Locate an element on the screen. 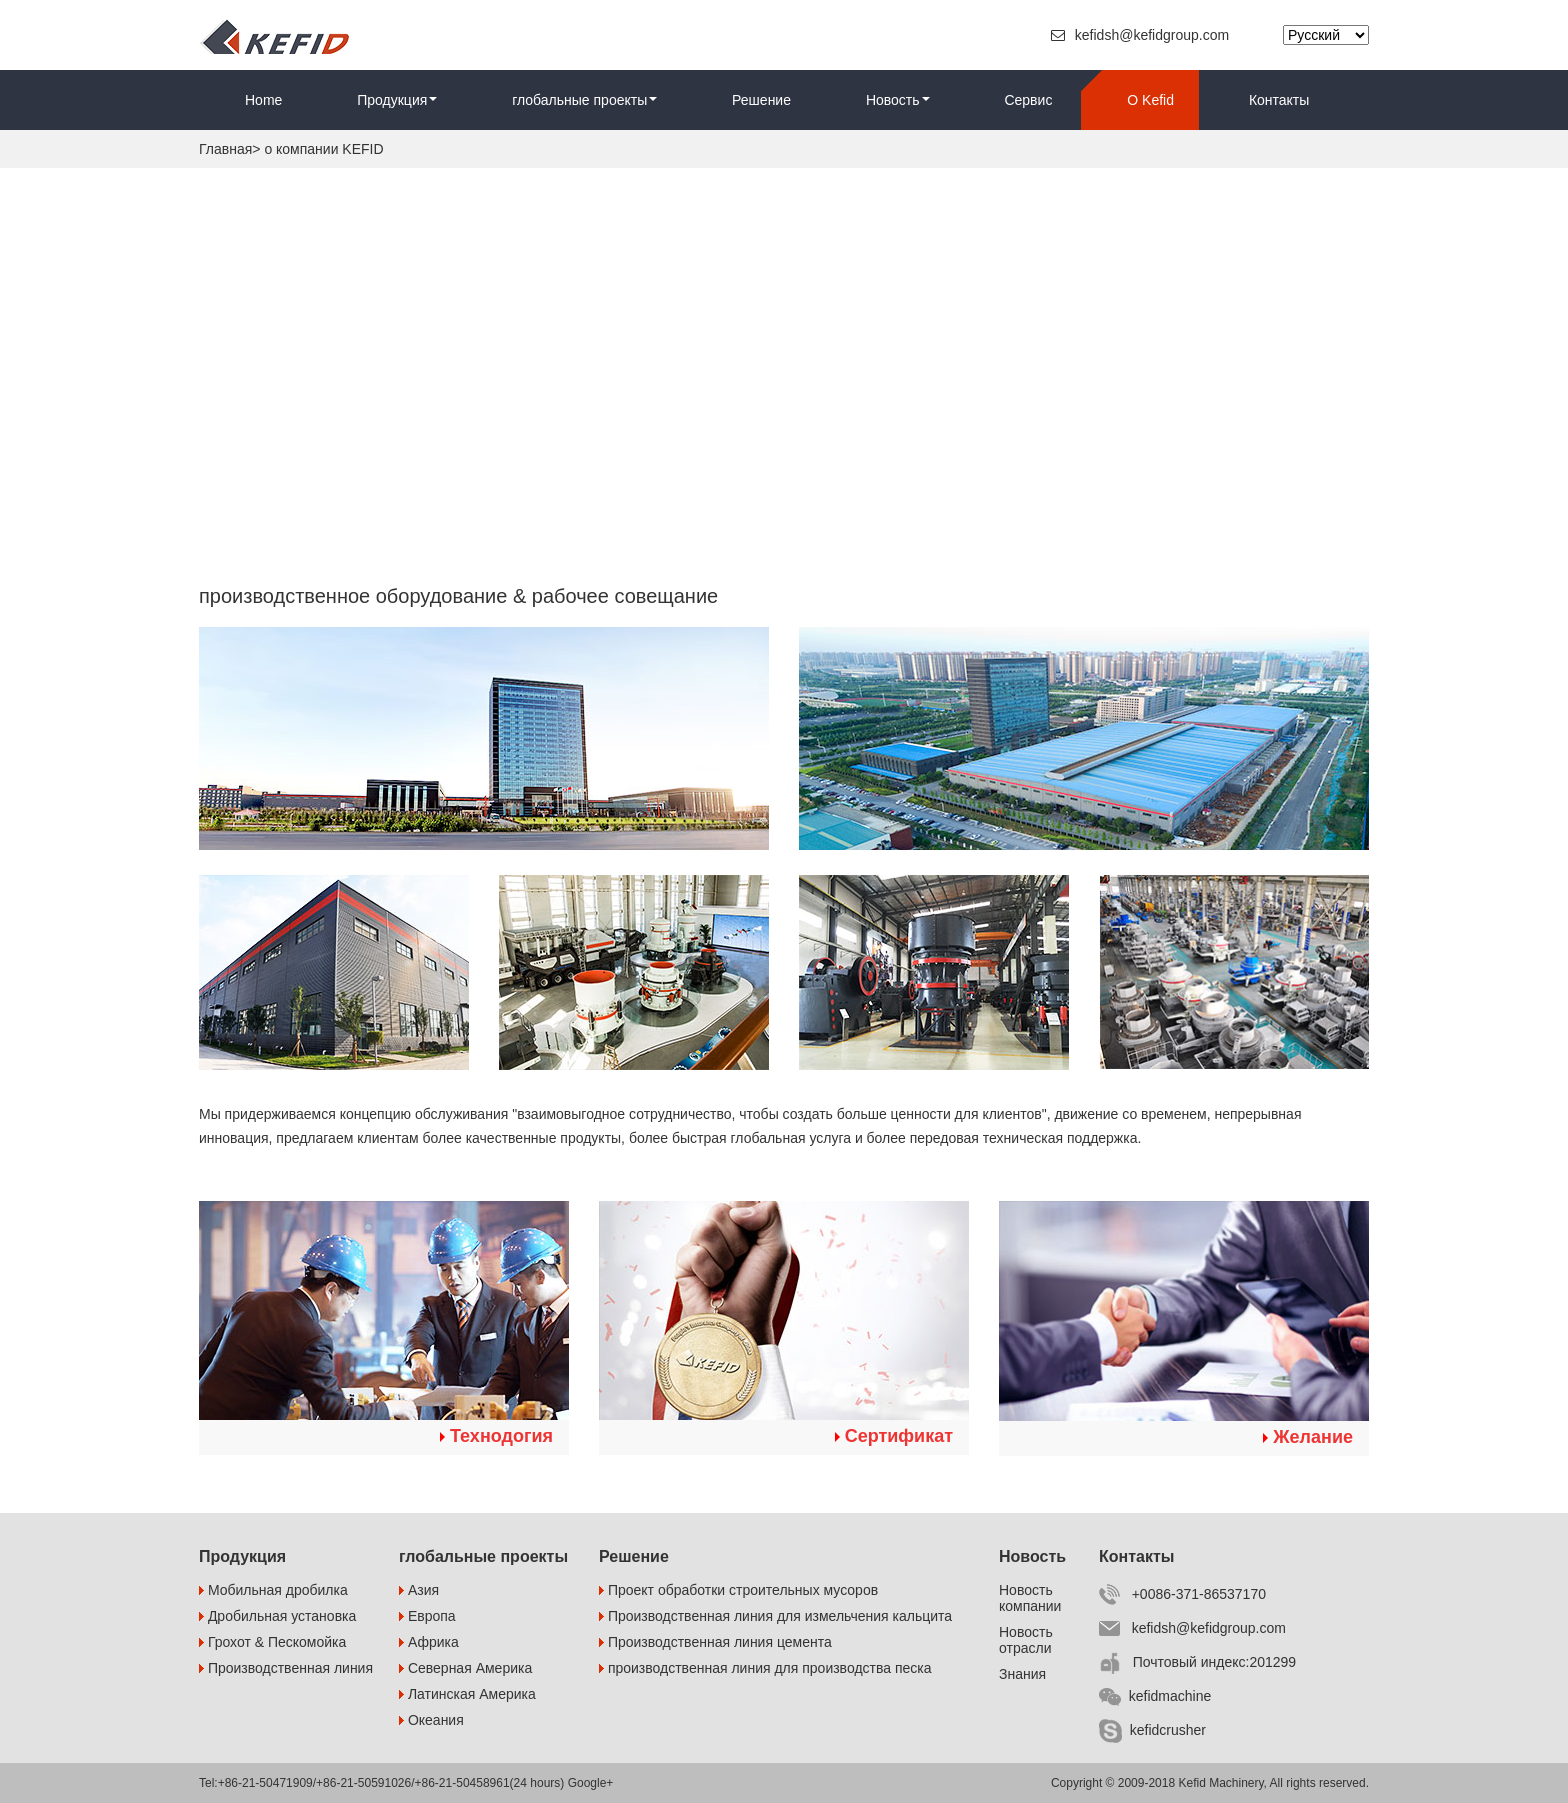  Home is located at coordinates (263, 100).